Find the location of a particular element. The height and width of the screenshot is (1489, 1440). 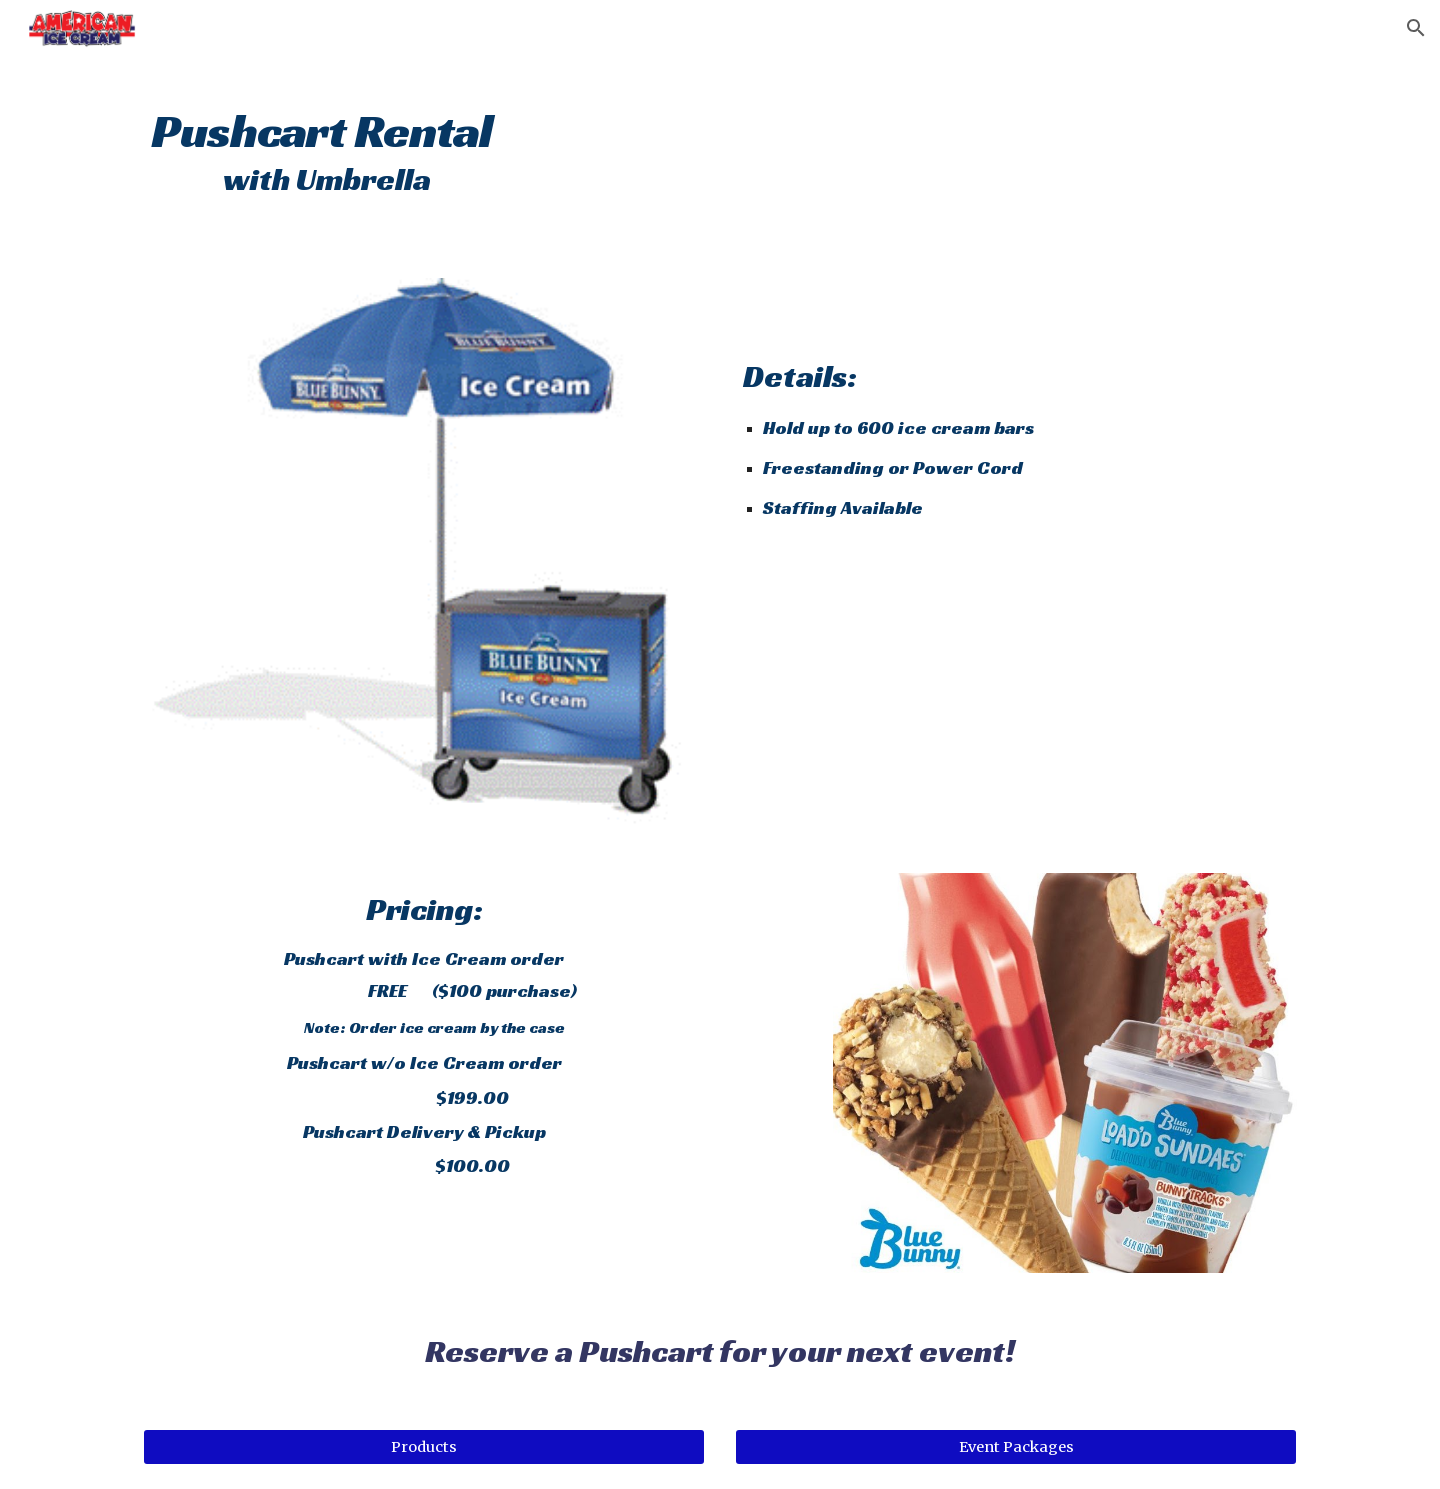

[Products] is located at coordinates (424, 1447).